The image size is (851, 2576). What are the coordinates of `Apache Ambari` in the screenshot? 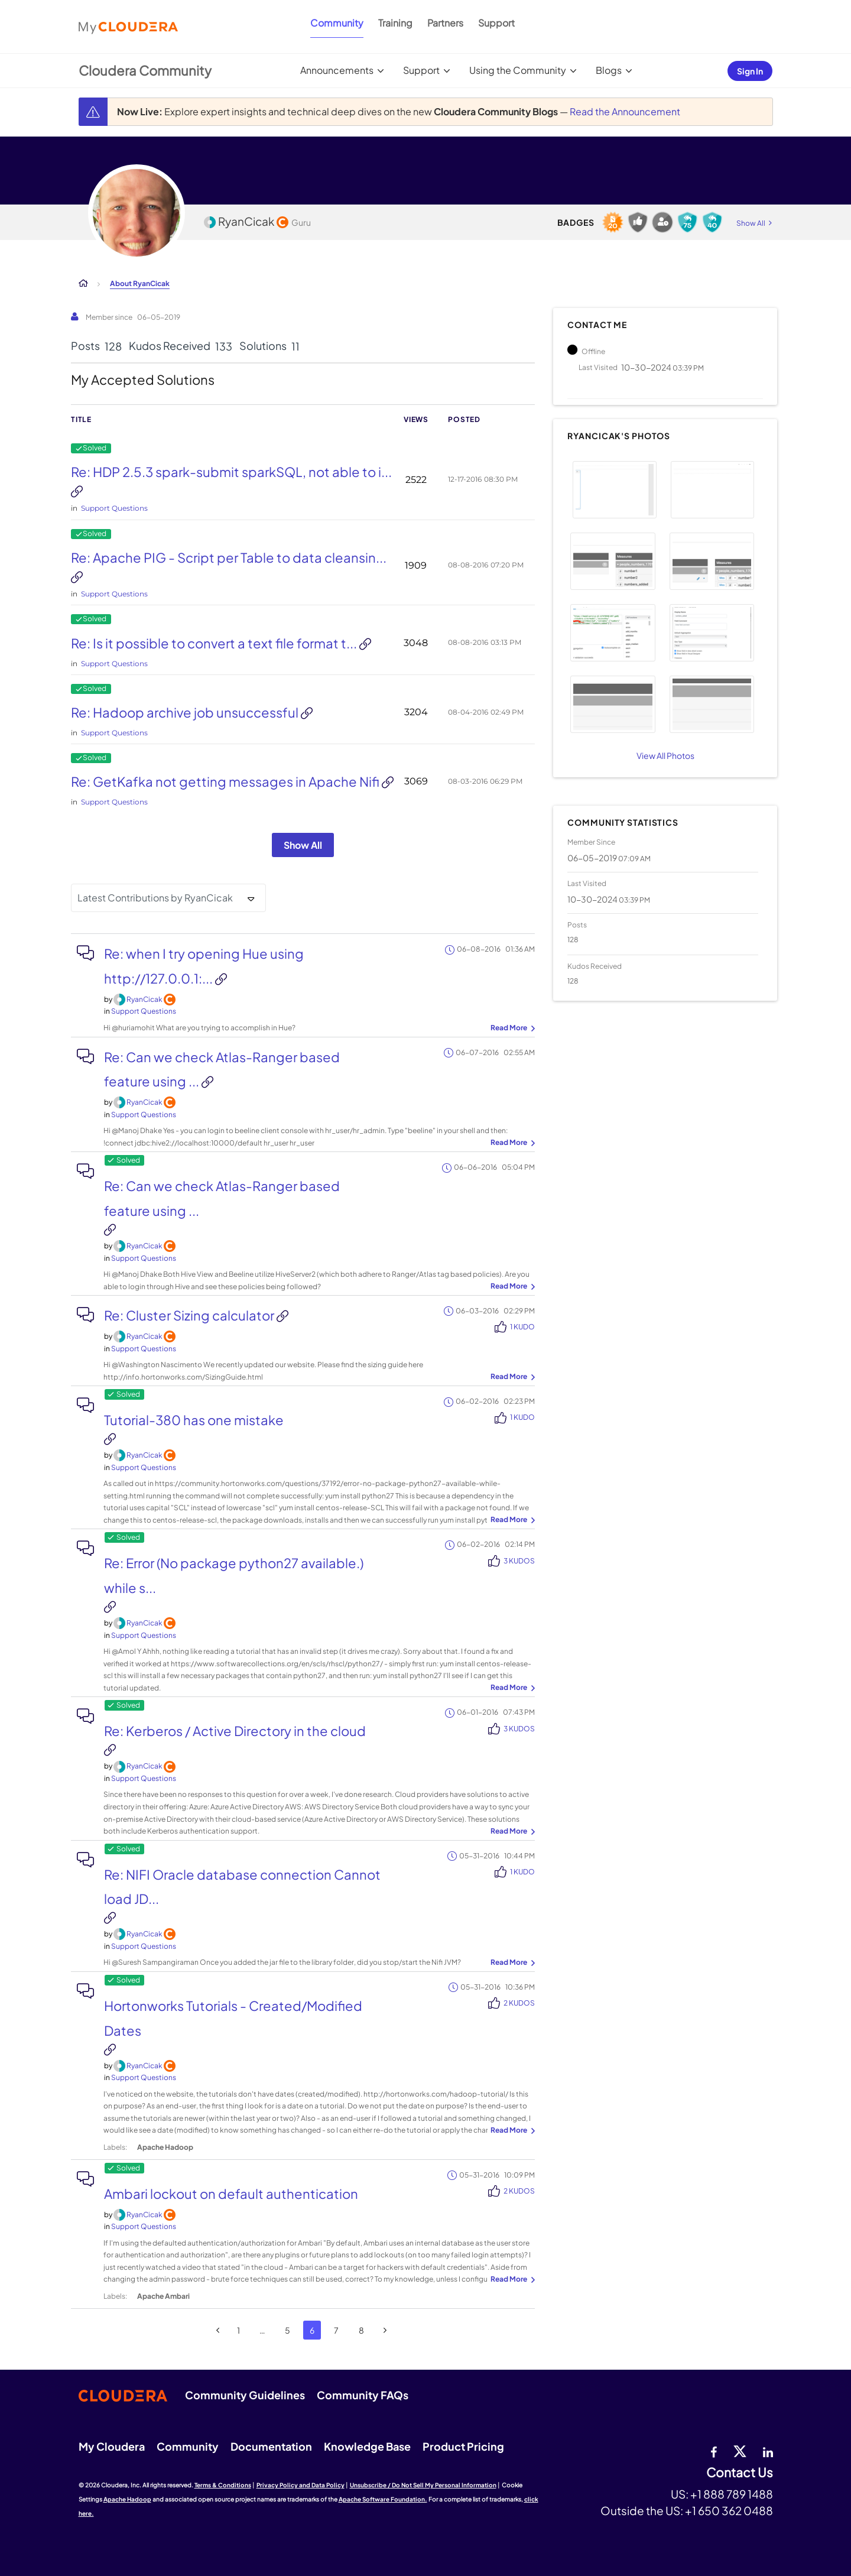 It's located at (163, 2296).